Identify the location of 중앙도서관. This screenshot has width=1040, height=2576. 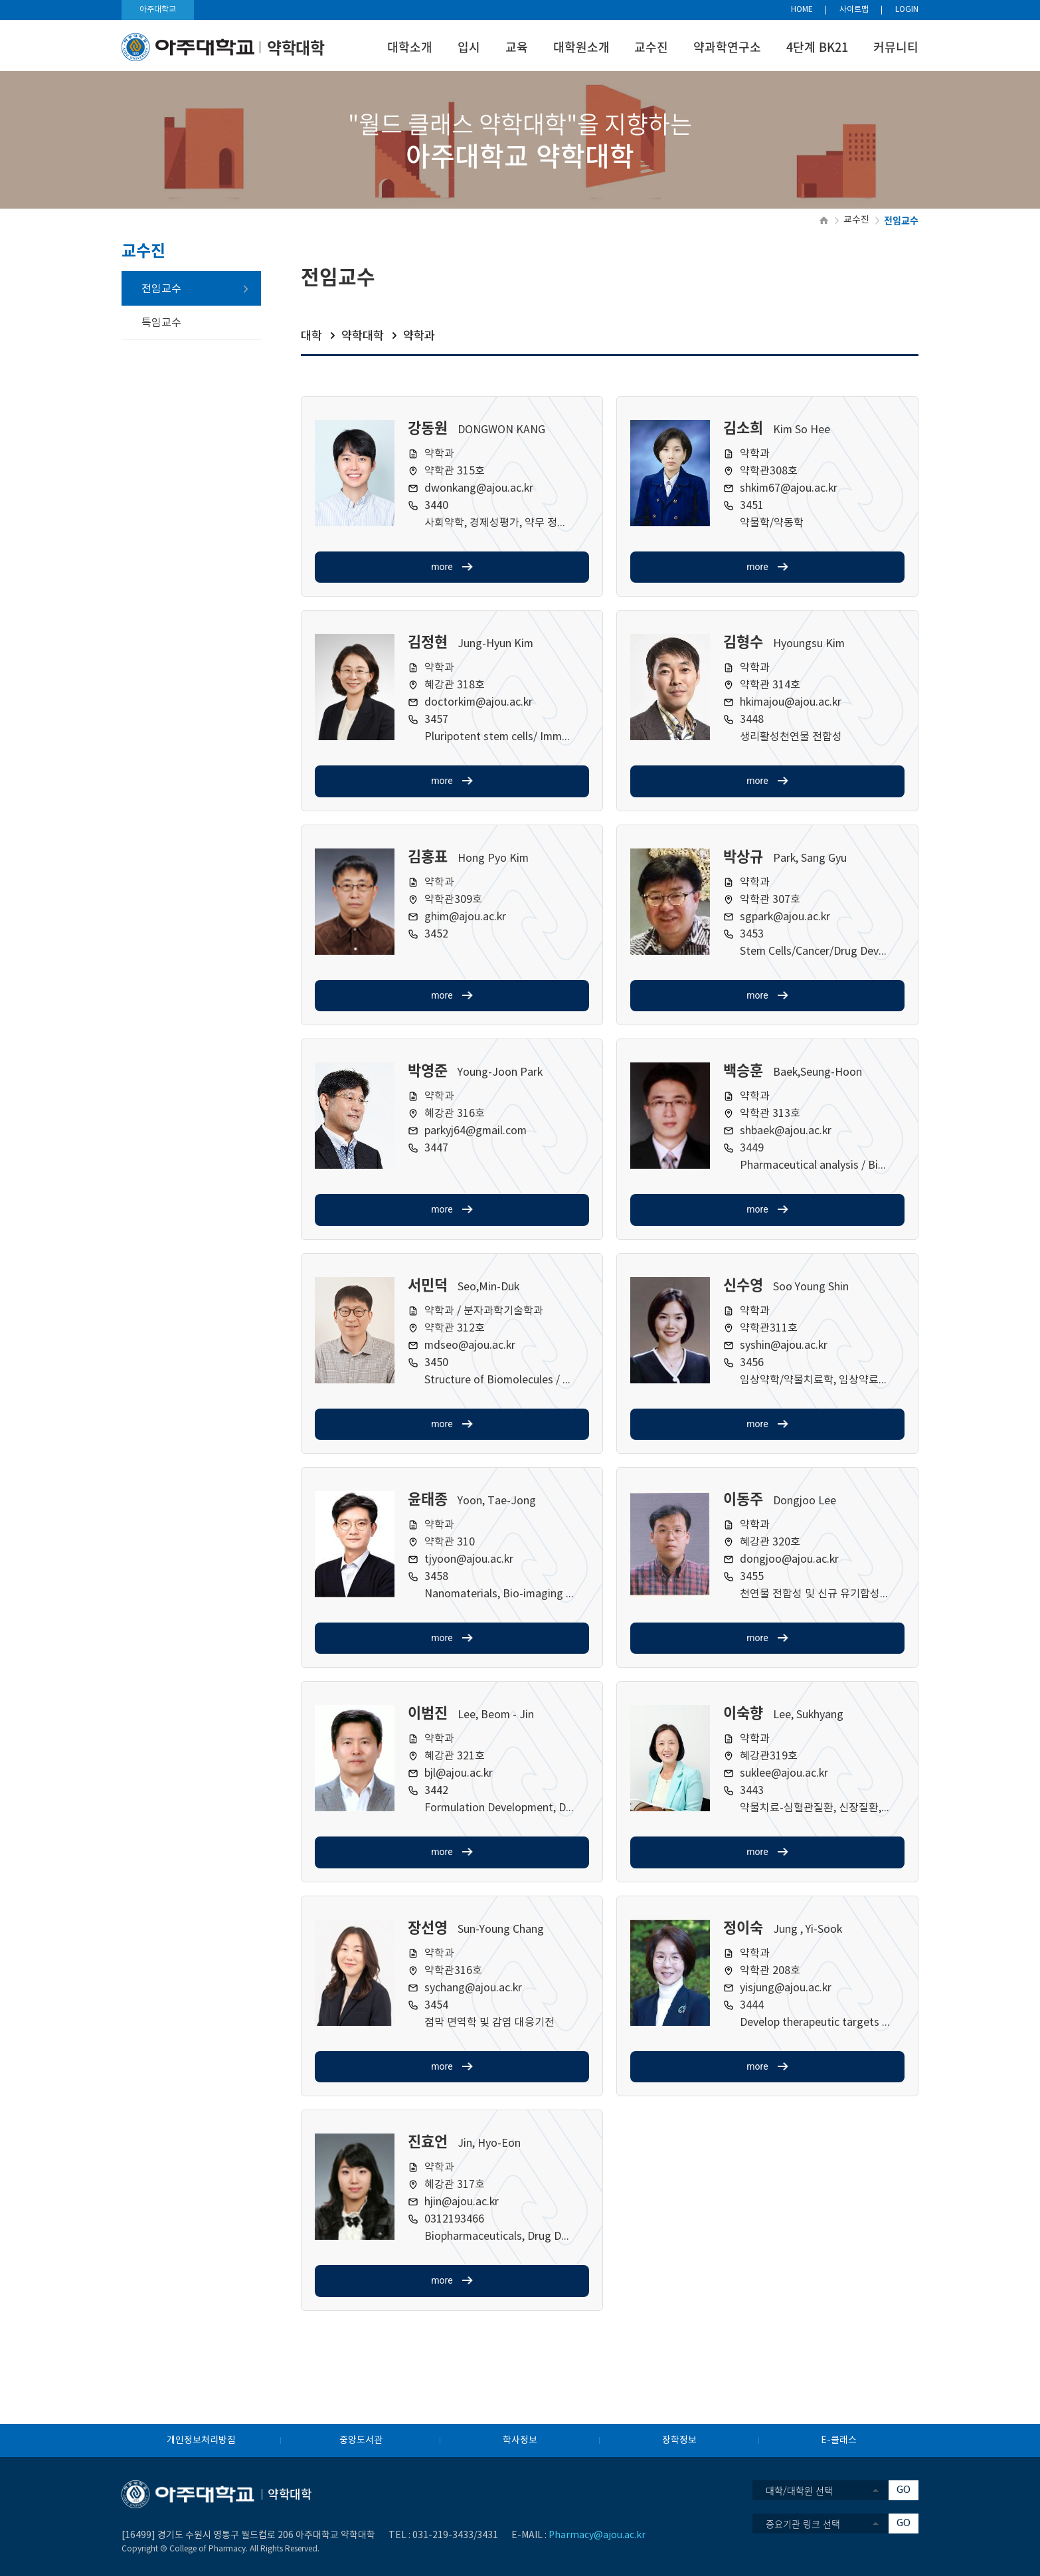
(361, 2440).